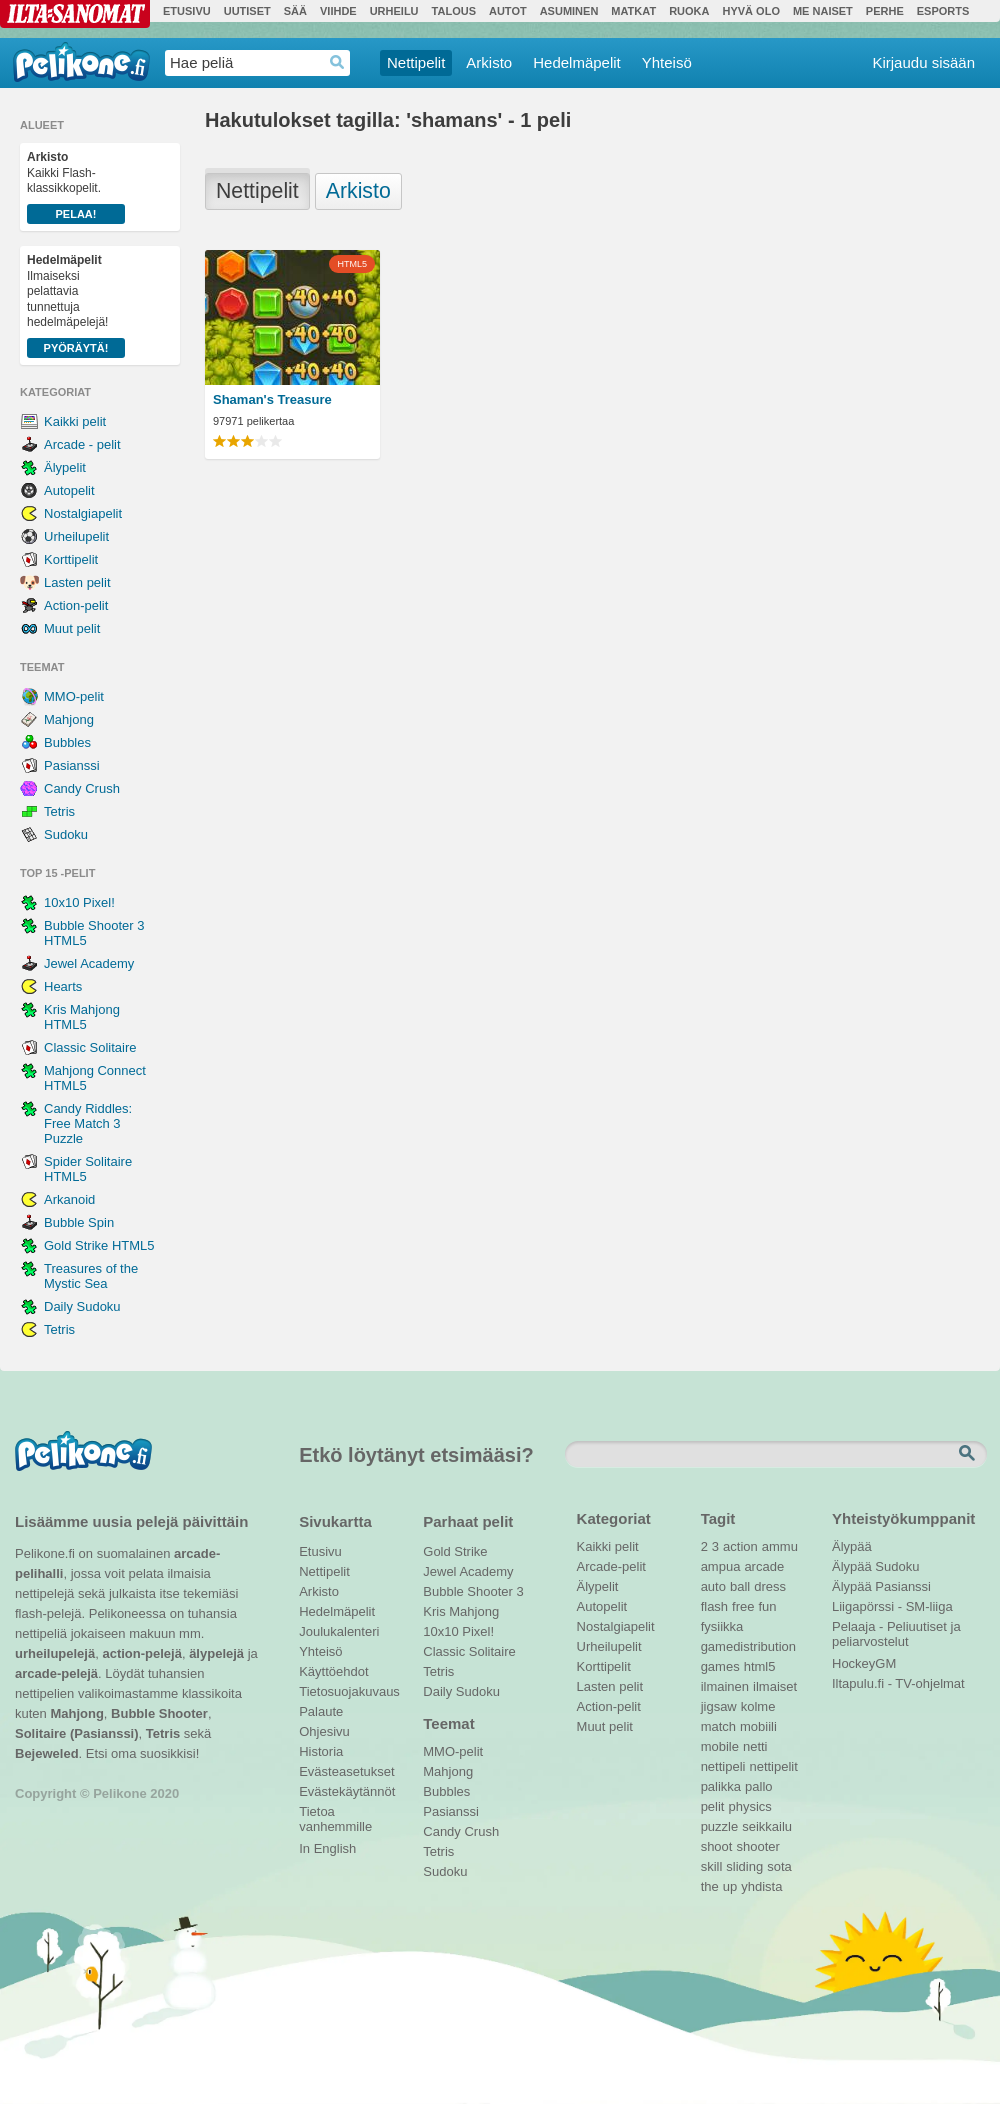 This screenshot has height=2104, width=1000. What do you see at coordinates (47, 1753) in the screenshot?
I see `Bejeweled` at bounding box center [47, 1753].